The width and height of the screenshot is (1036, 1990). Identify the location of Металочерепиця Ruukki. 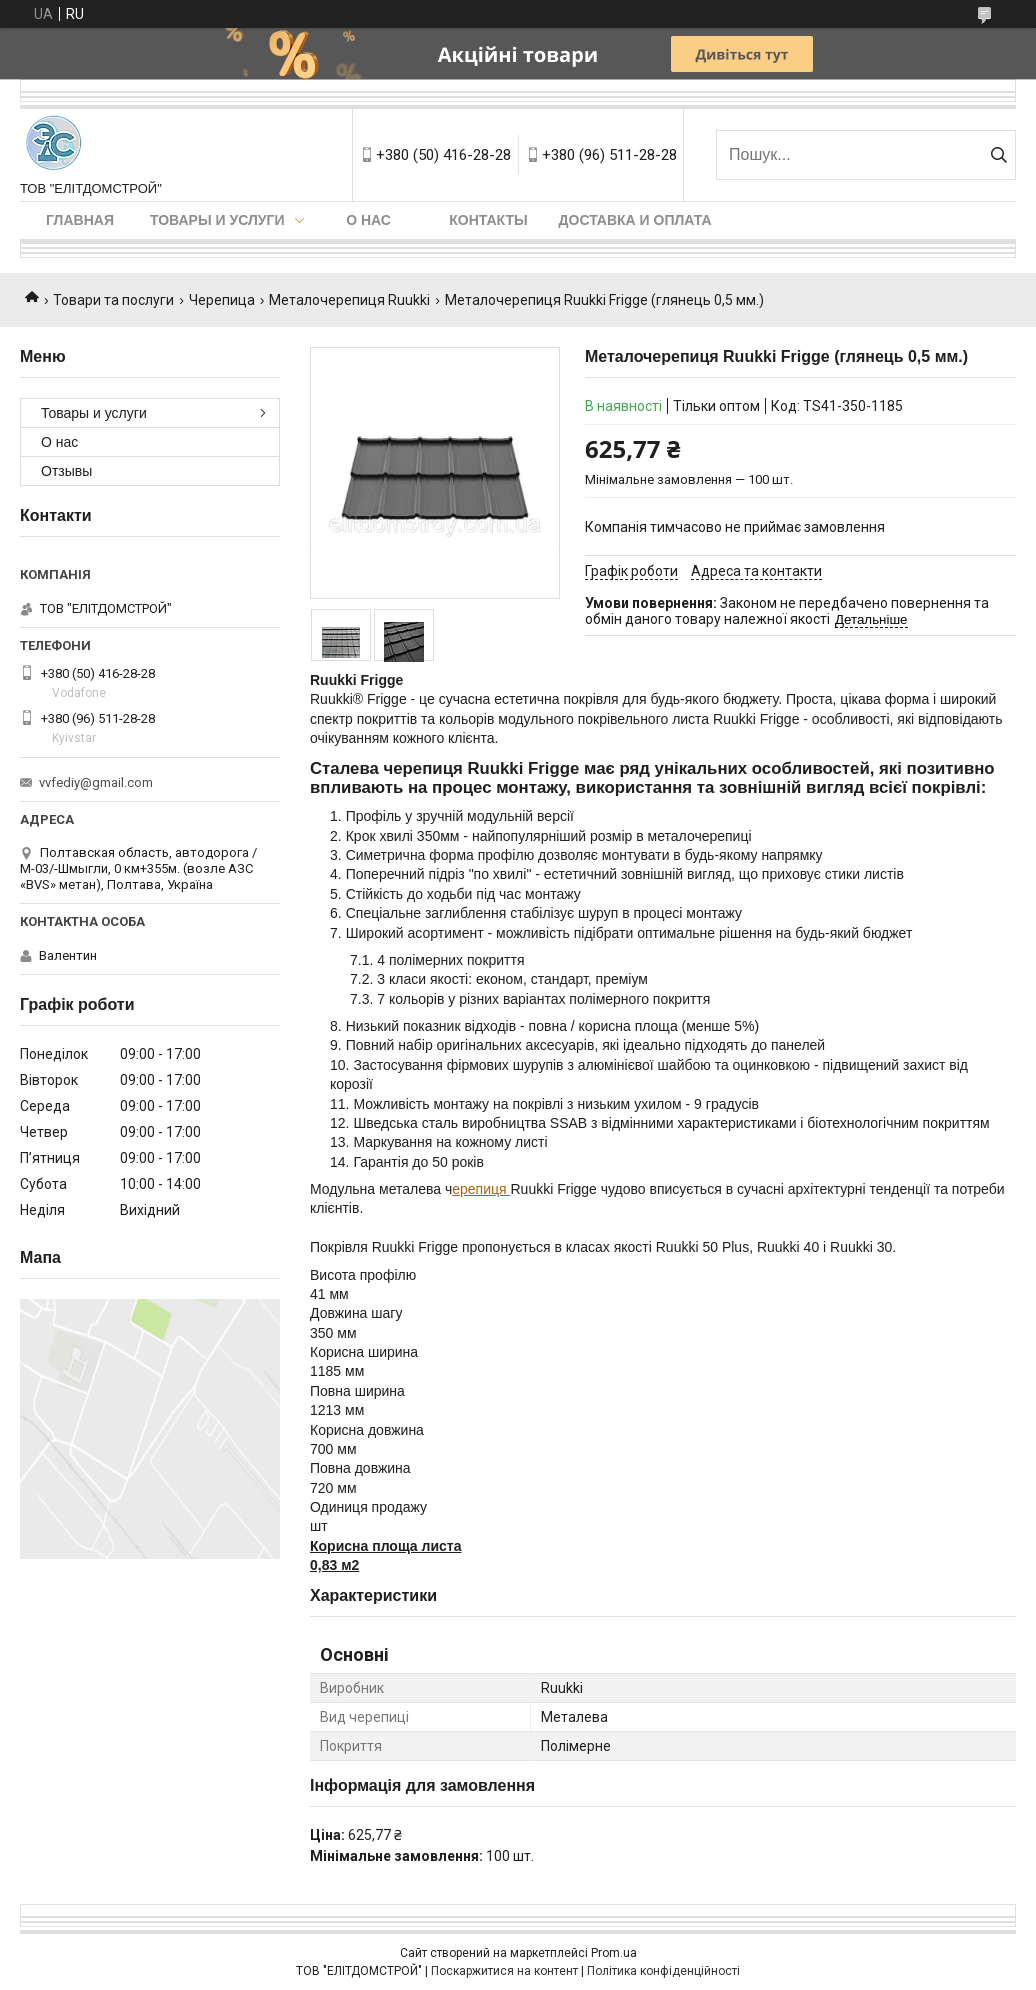
(349, 300).